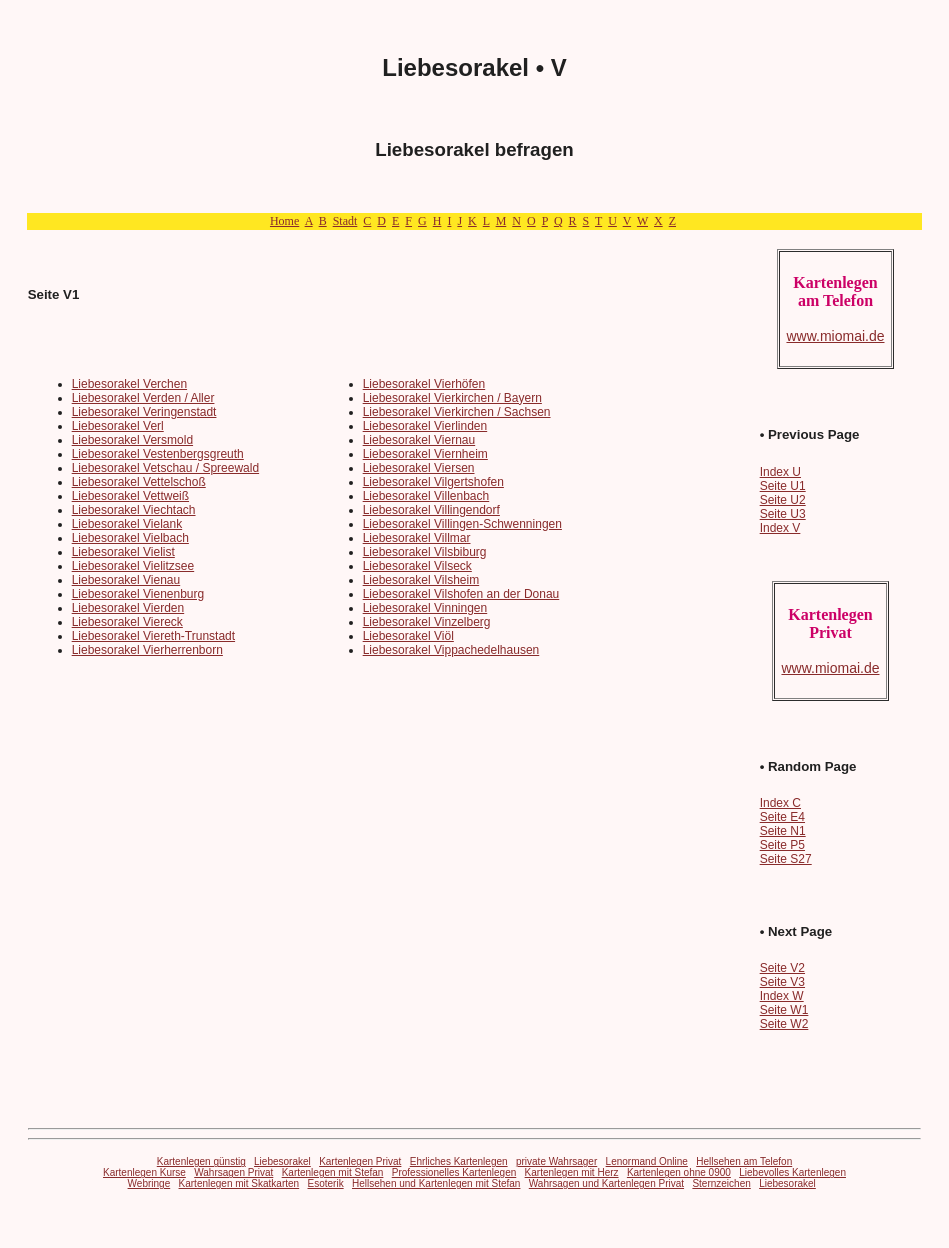 The height and width of the screenshot is (1248, 949). I want to click on Ehrliches Kartenlegen, so click(459, 1161).